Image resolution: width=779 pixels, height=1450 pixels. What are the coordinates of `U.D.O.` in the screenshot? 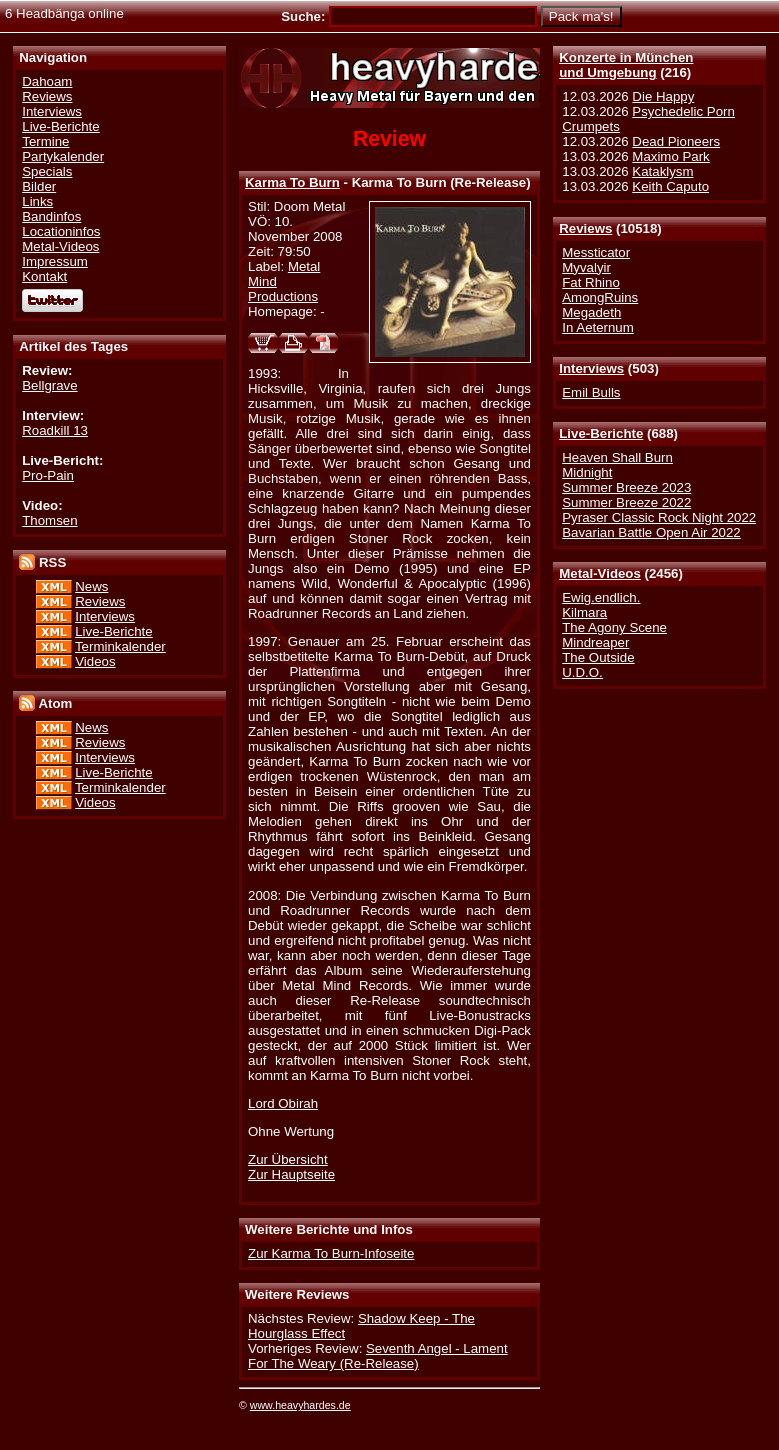 It's located at (582, 672).